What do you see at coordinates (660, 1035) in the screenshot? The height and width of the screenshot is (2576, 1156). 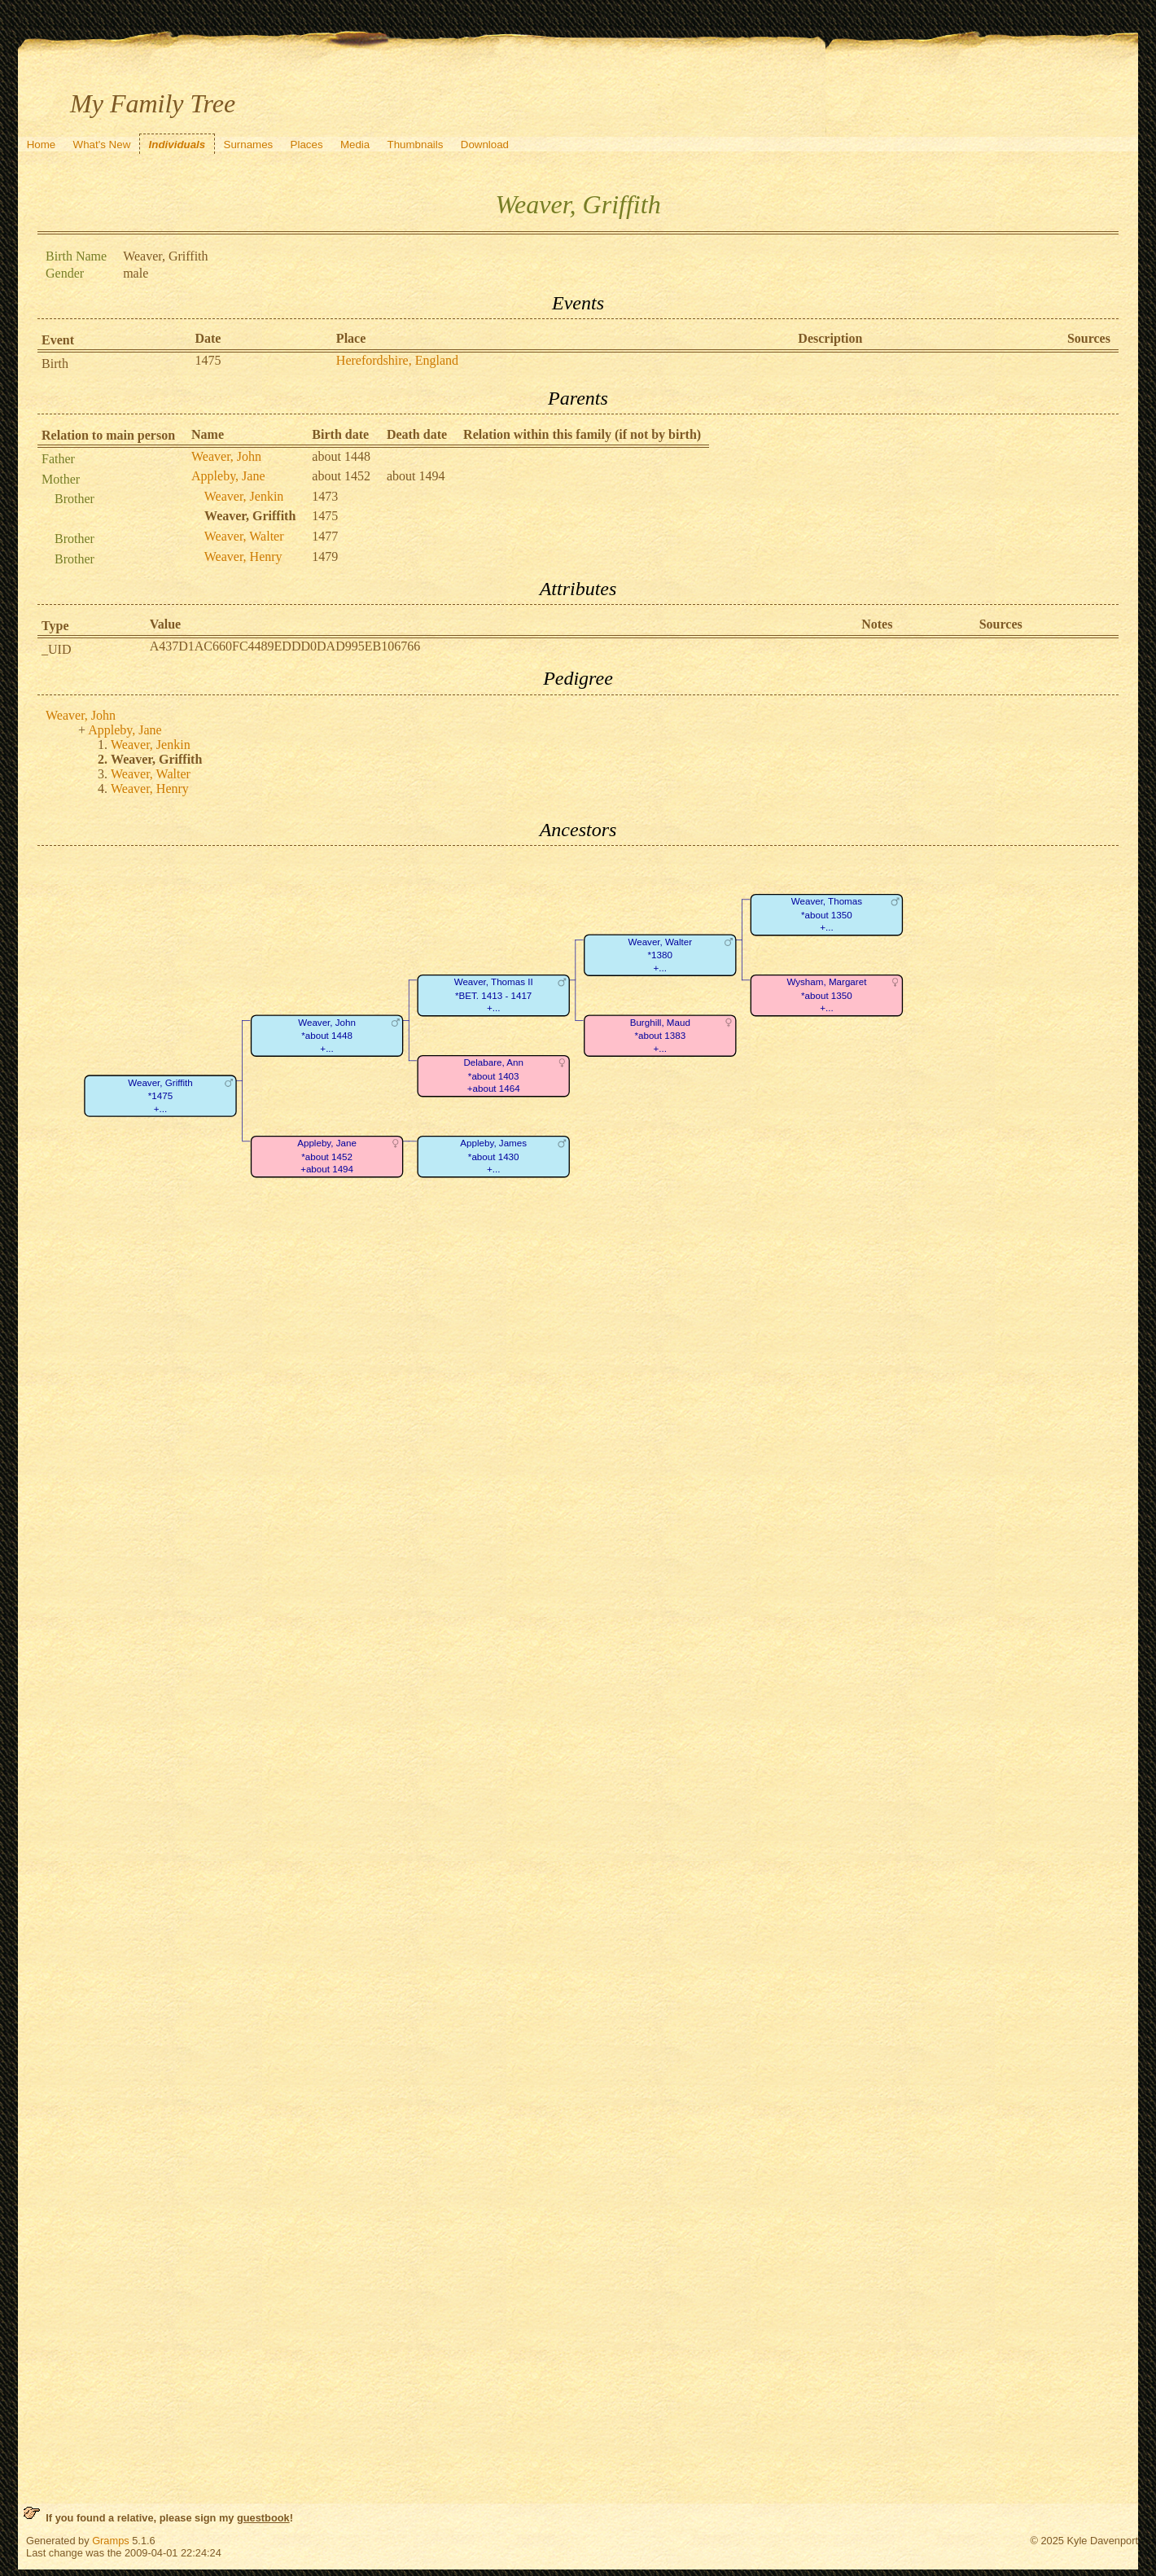 I see `Burghill, Maud*about 1383+...` at bounding box center [660, 1035].